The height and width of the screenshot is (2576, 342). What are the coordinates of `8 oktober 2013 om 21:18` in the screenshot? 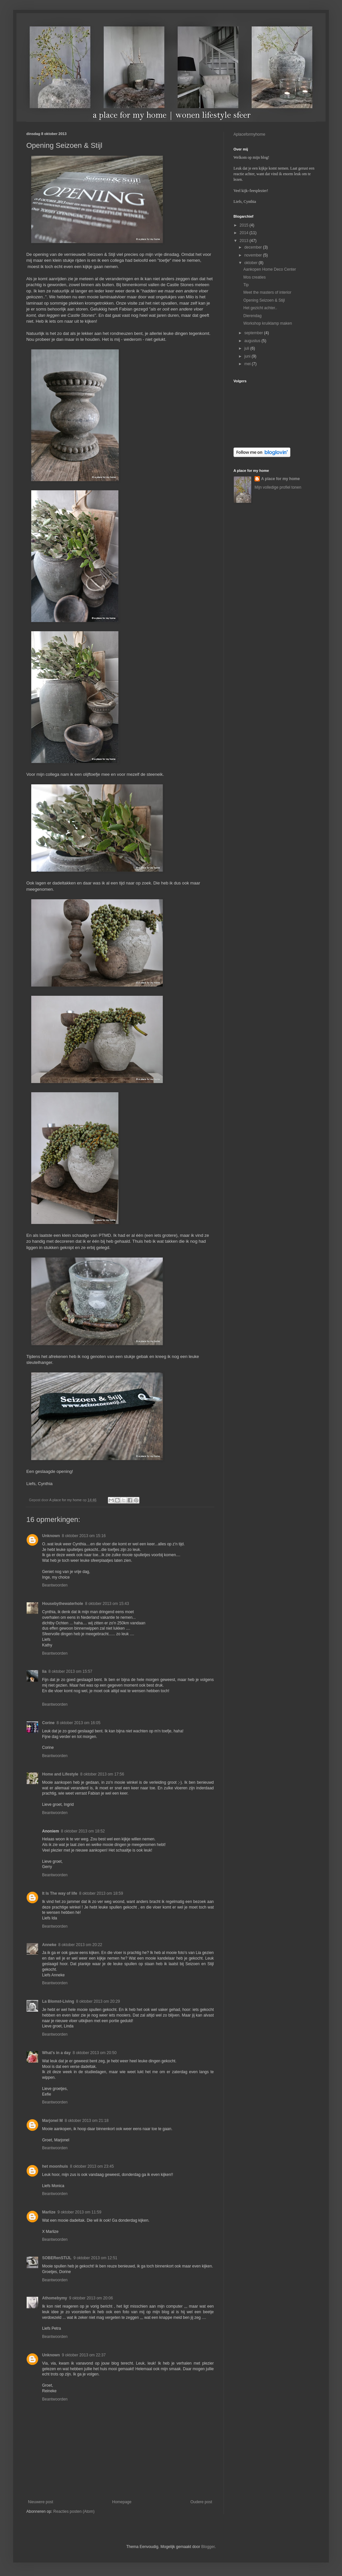 It's located at (87, 2120).